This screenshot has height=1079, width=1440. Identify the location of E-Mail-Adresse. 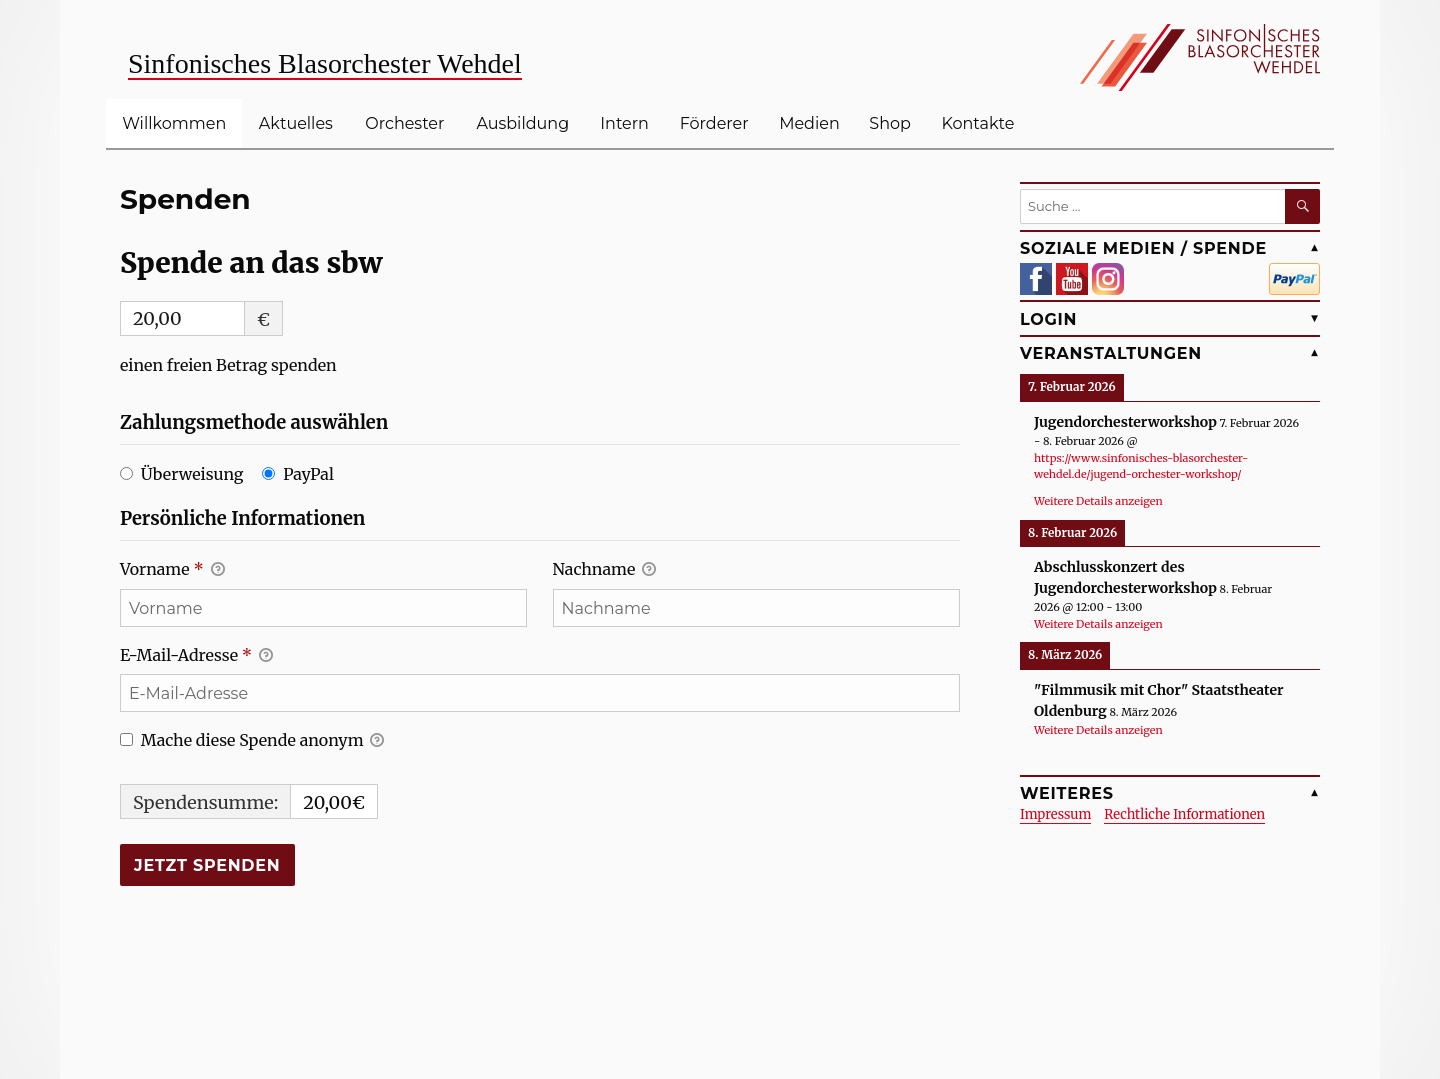
(196, 657).